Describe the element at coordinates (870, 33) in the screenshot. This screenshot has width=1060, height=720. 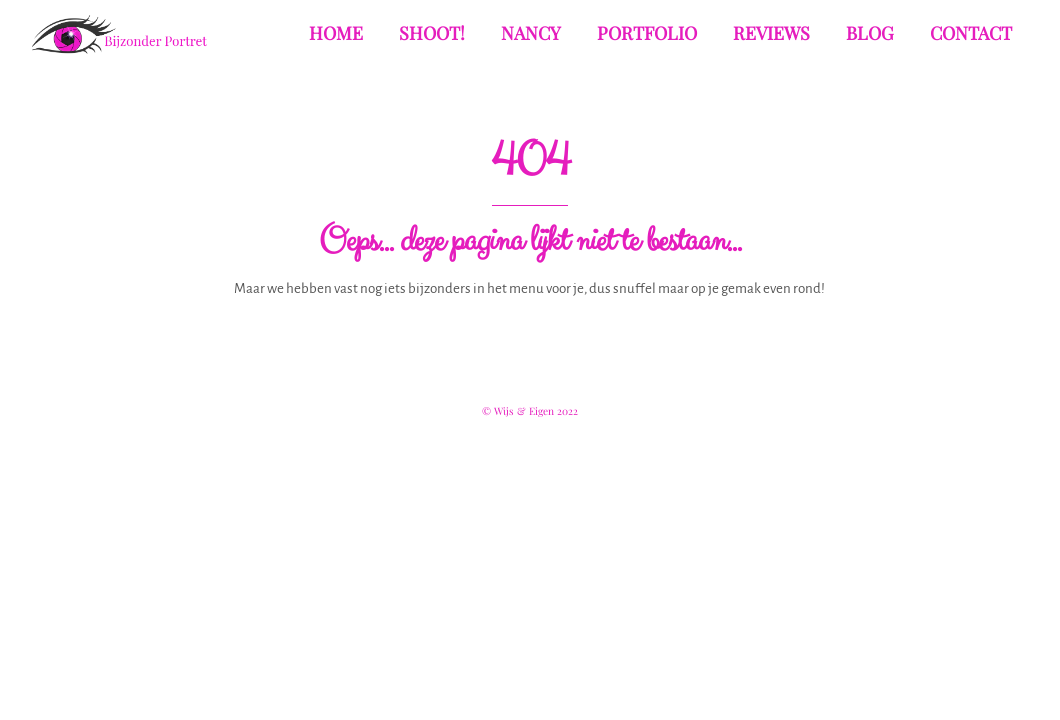
I see `Blog` at that location.